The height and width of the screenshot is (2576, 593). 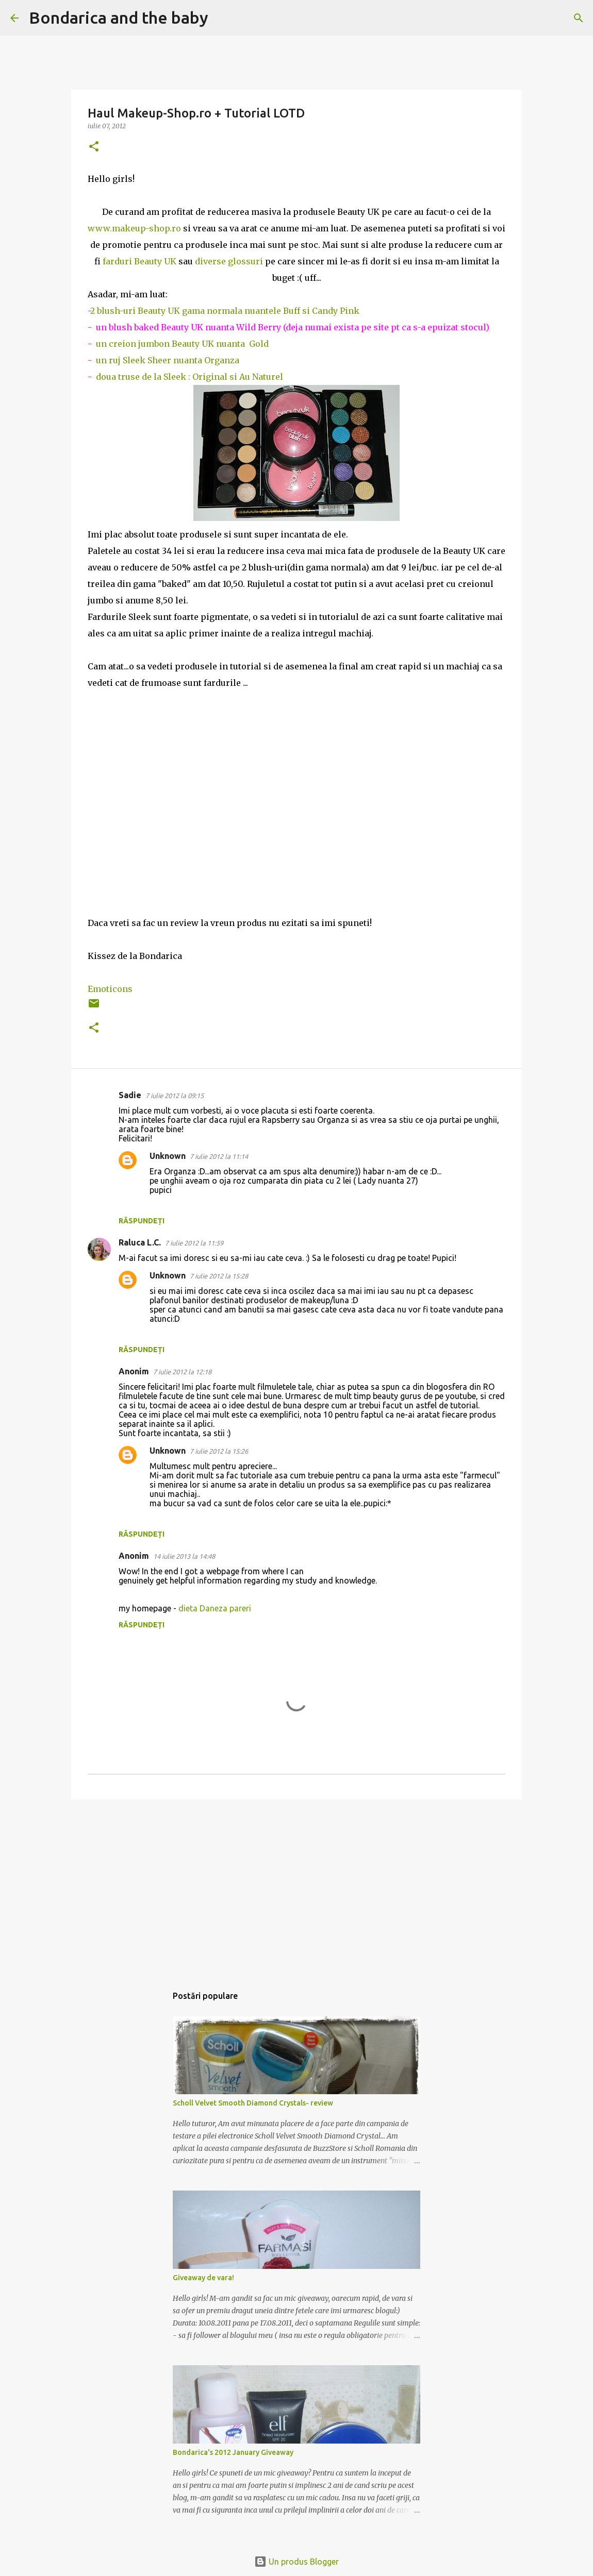 I want to click on Giveaway de vara!, so click(x=203, y=2278).